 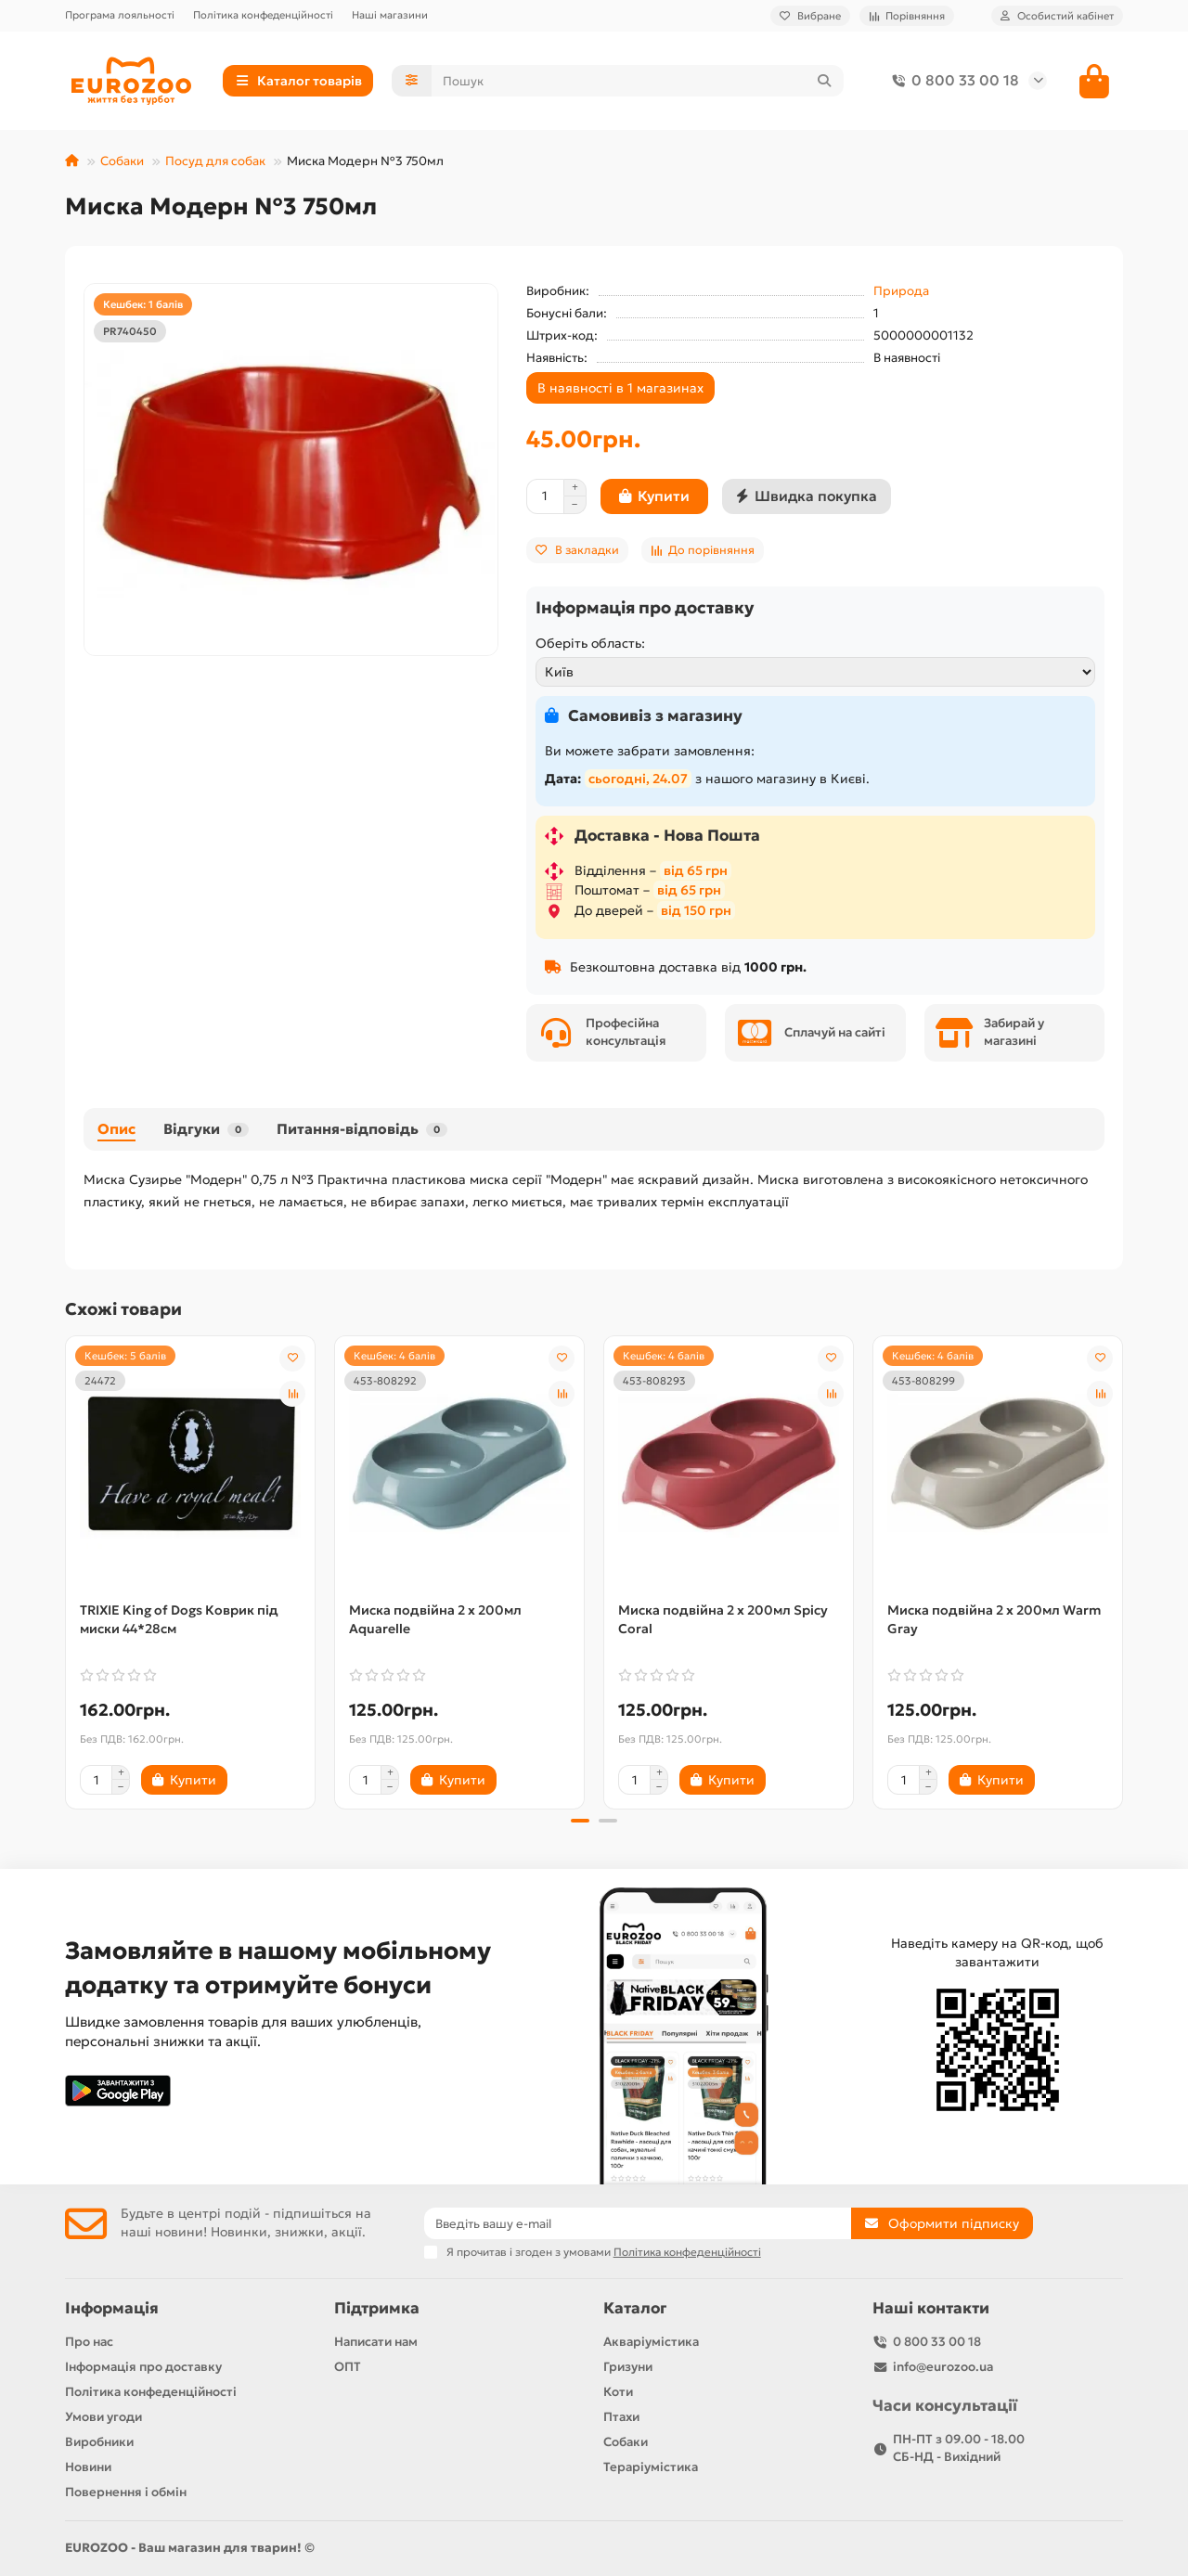 I want to click on Часи консультації, so click(x=944, y=2405).